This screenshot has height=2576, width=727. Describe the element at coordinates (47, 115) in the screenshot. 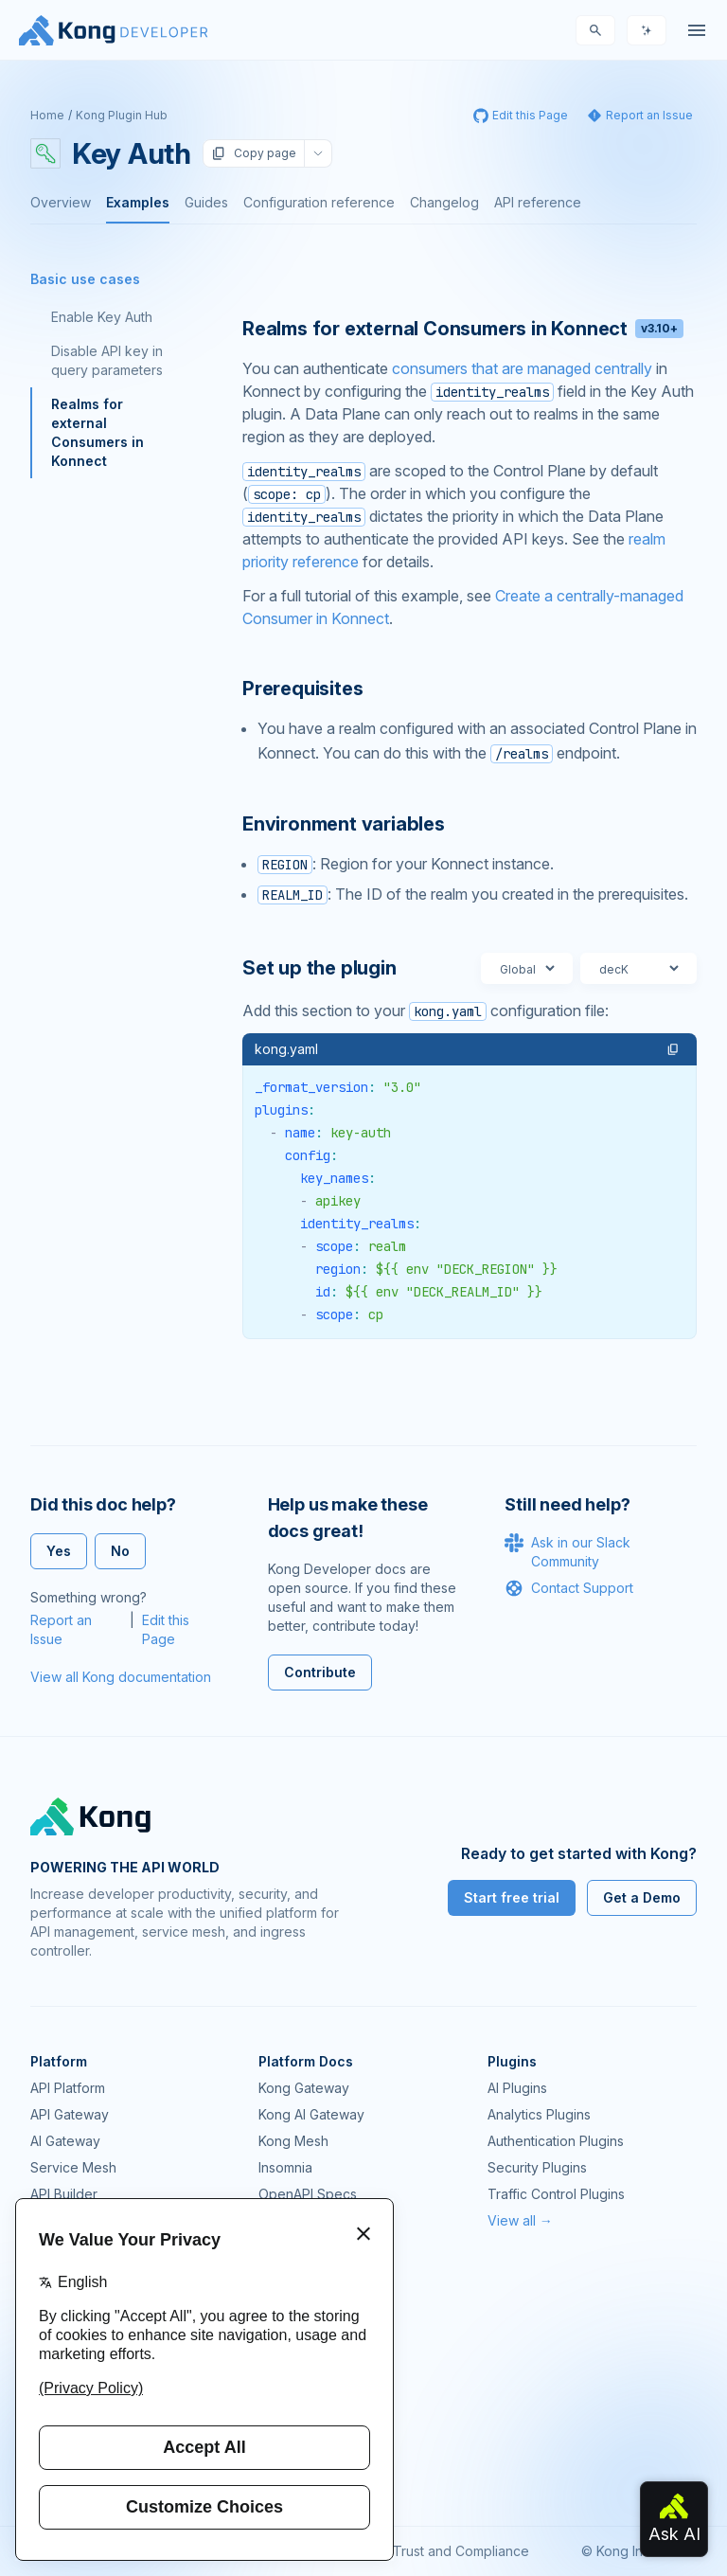

I see `Home` at that location.